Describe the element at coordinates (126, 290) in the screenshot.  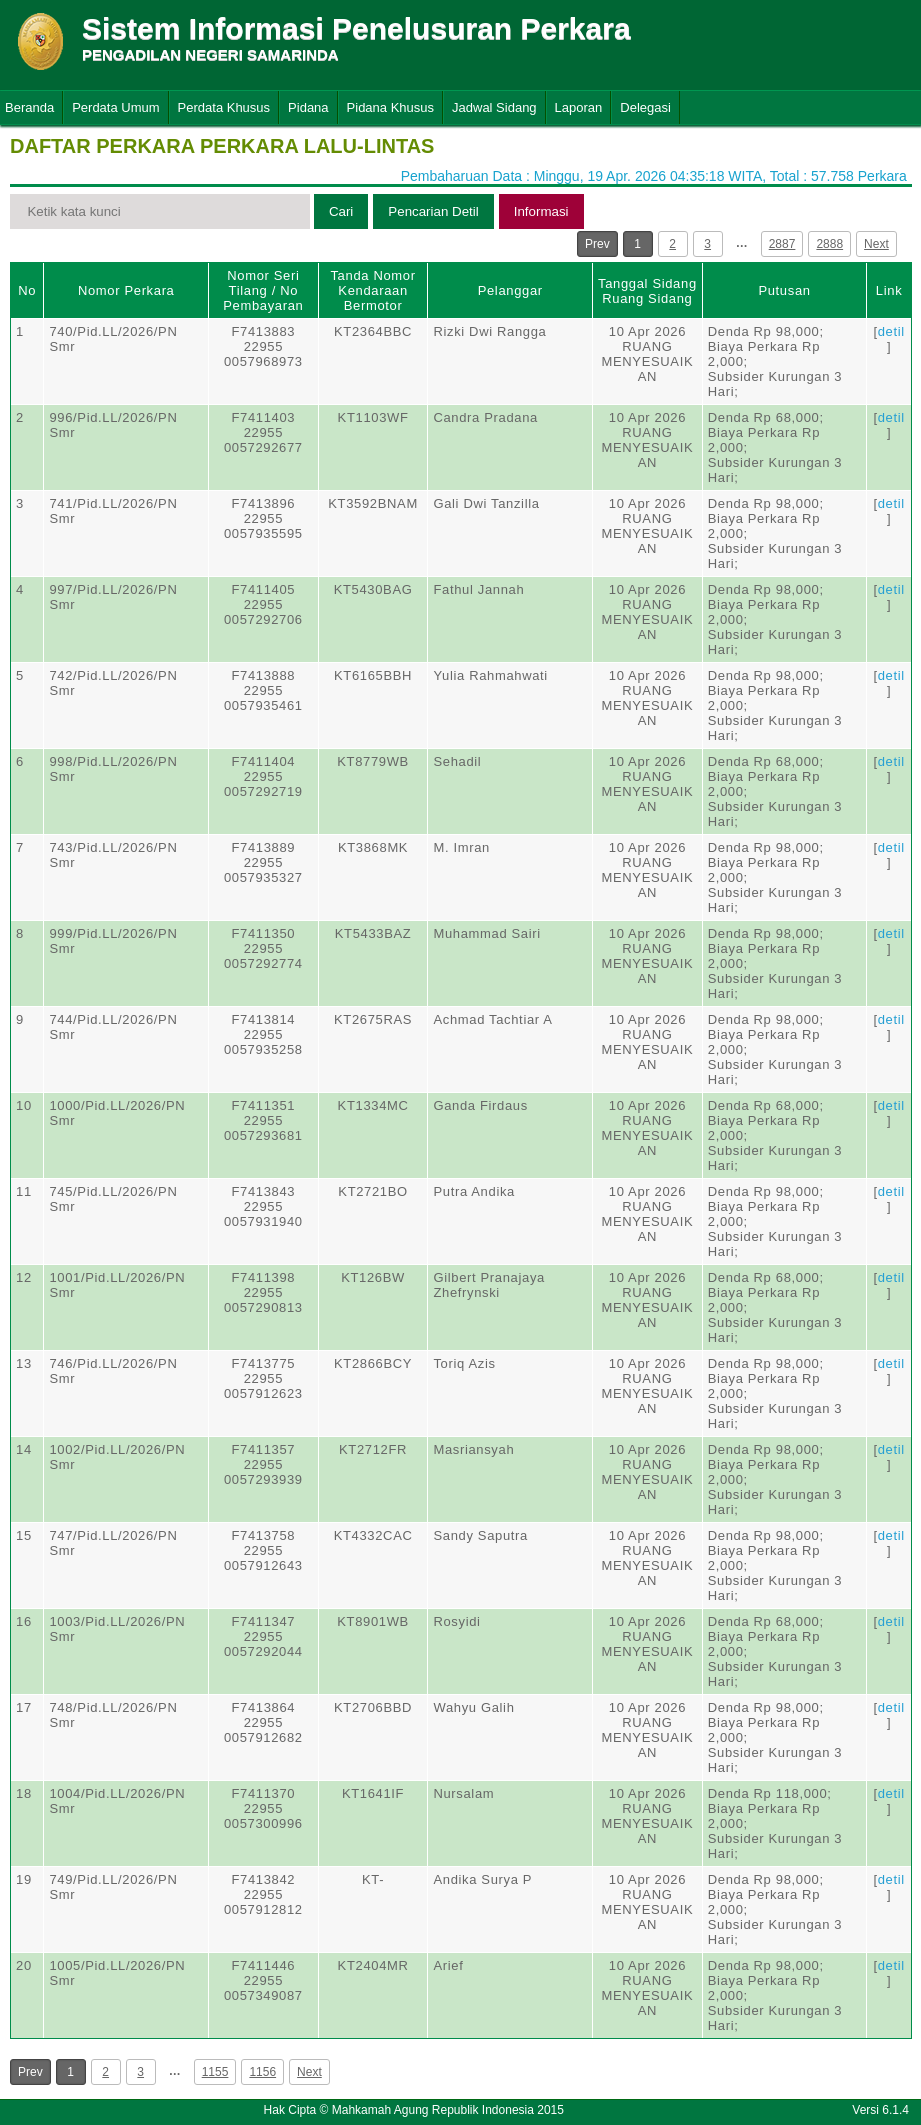
I see `Nomor Perkara` at that location.